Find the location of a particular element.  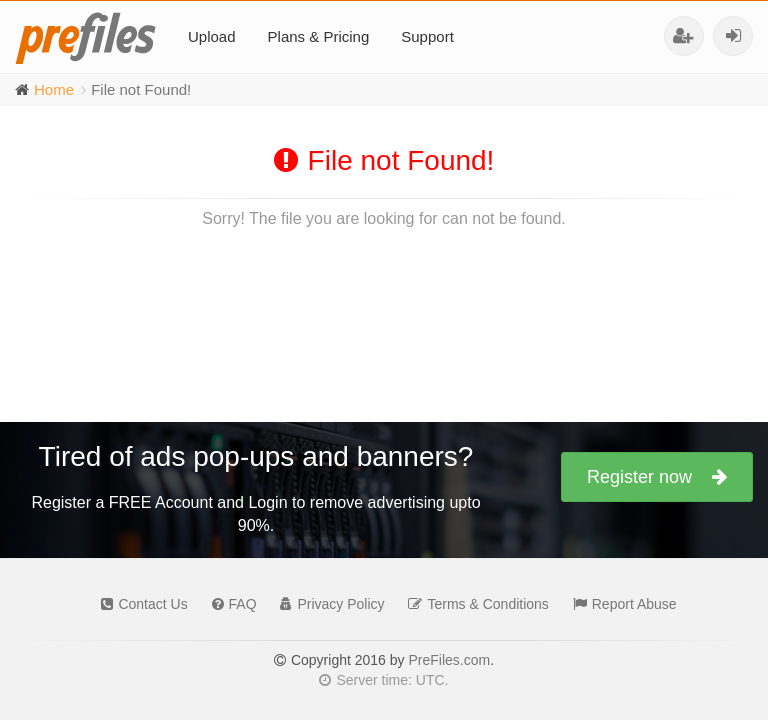

Upload is located at coordinates (212, 36).